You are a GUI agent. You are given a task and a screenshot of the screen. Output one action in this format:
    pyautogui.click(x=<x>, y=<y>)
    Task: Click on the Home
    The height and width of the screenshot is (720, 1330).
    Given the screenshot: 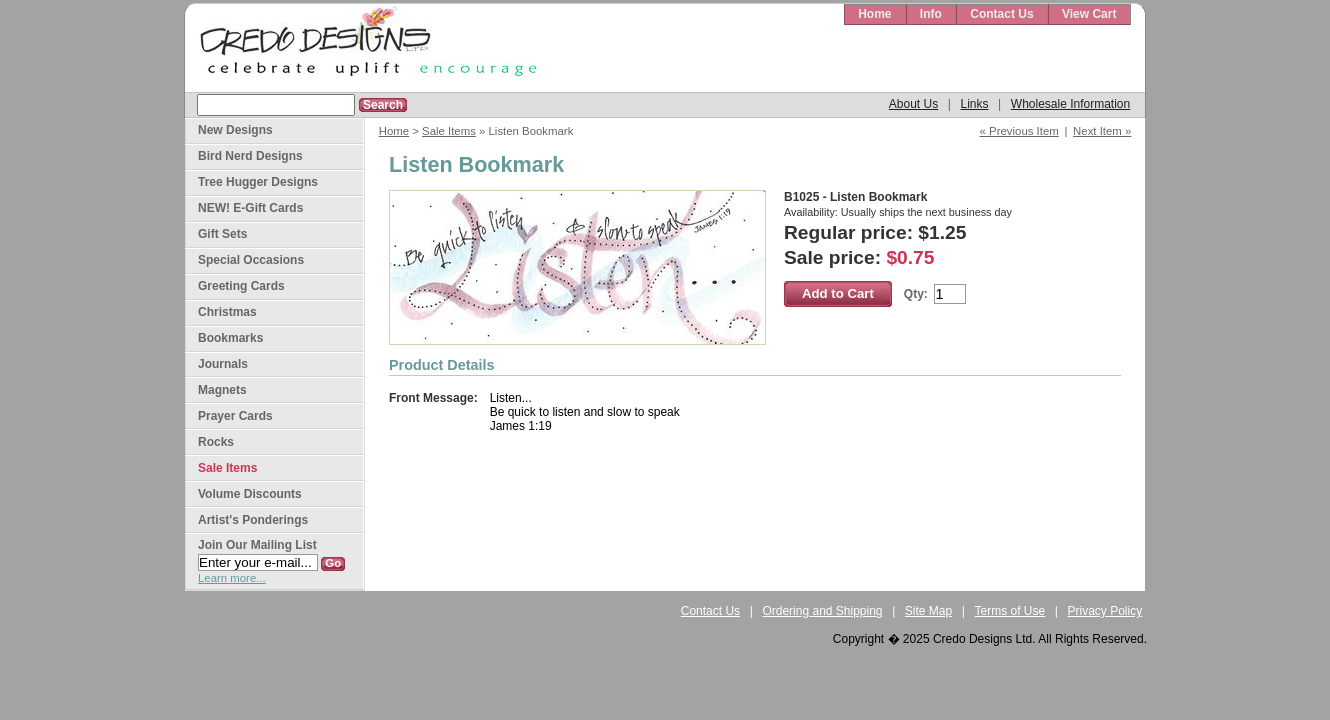 What is the action you would take?
    pyautogui.click(x=874, y=14)
    